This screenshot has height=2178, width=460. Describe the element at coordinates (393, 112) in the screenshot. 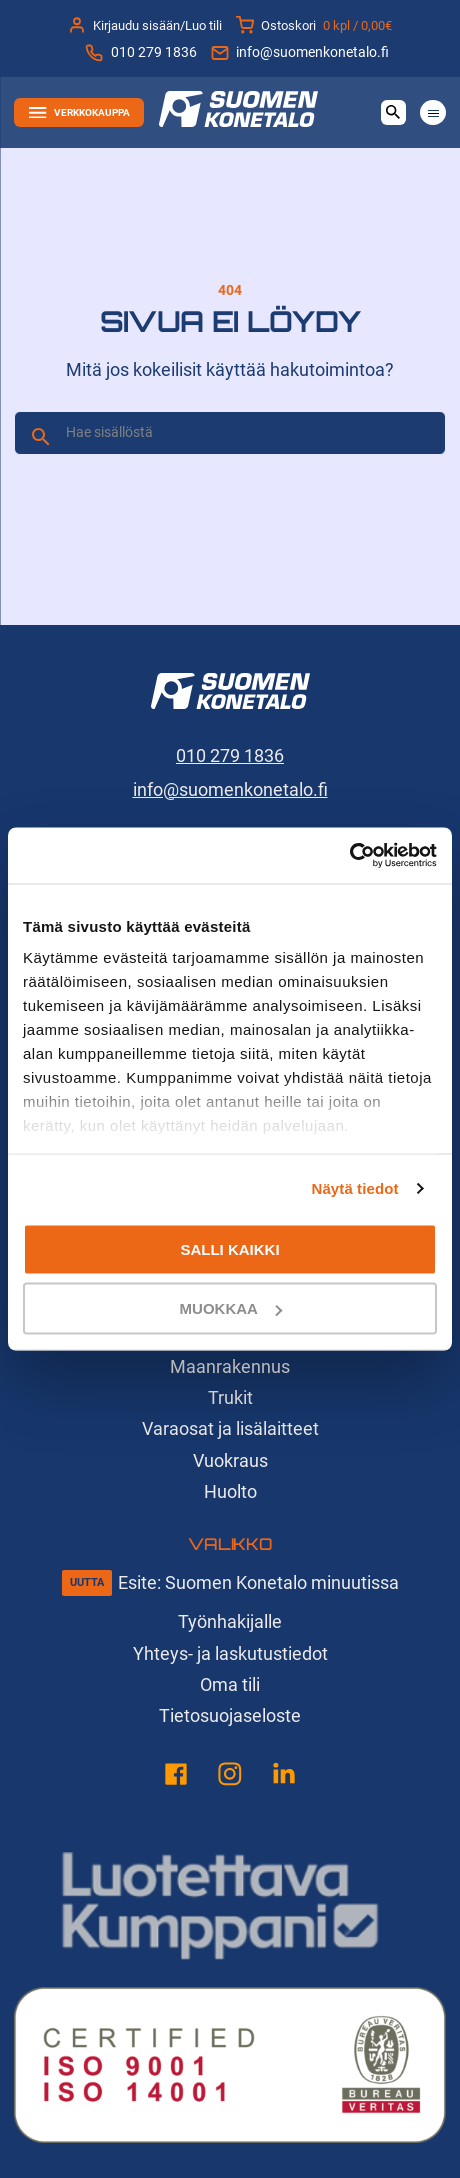

I see `[Avaa haku]` at that location.